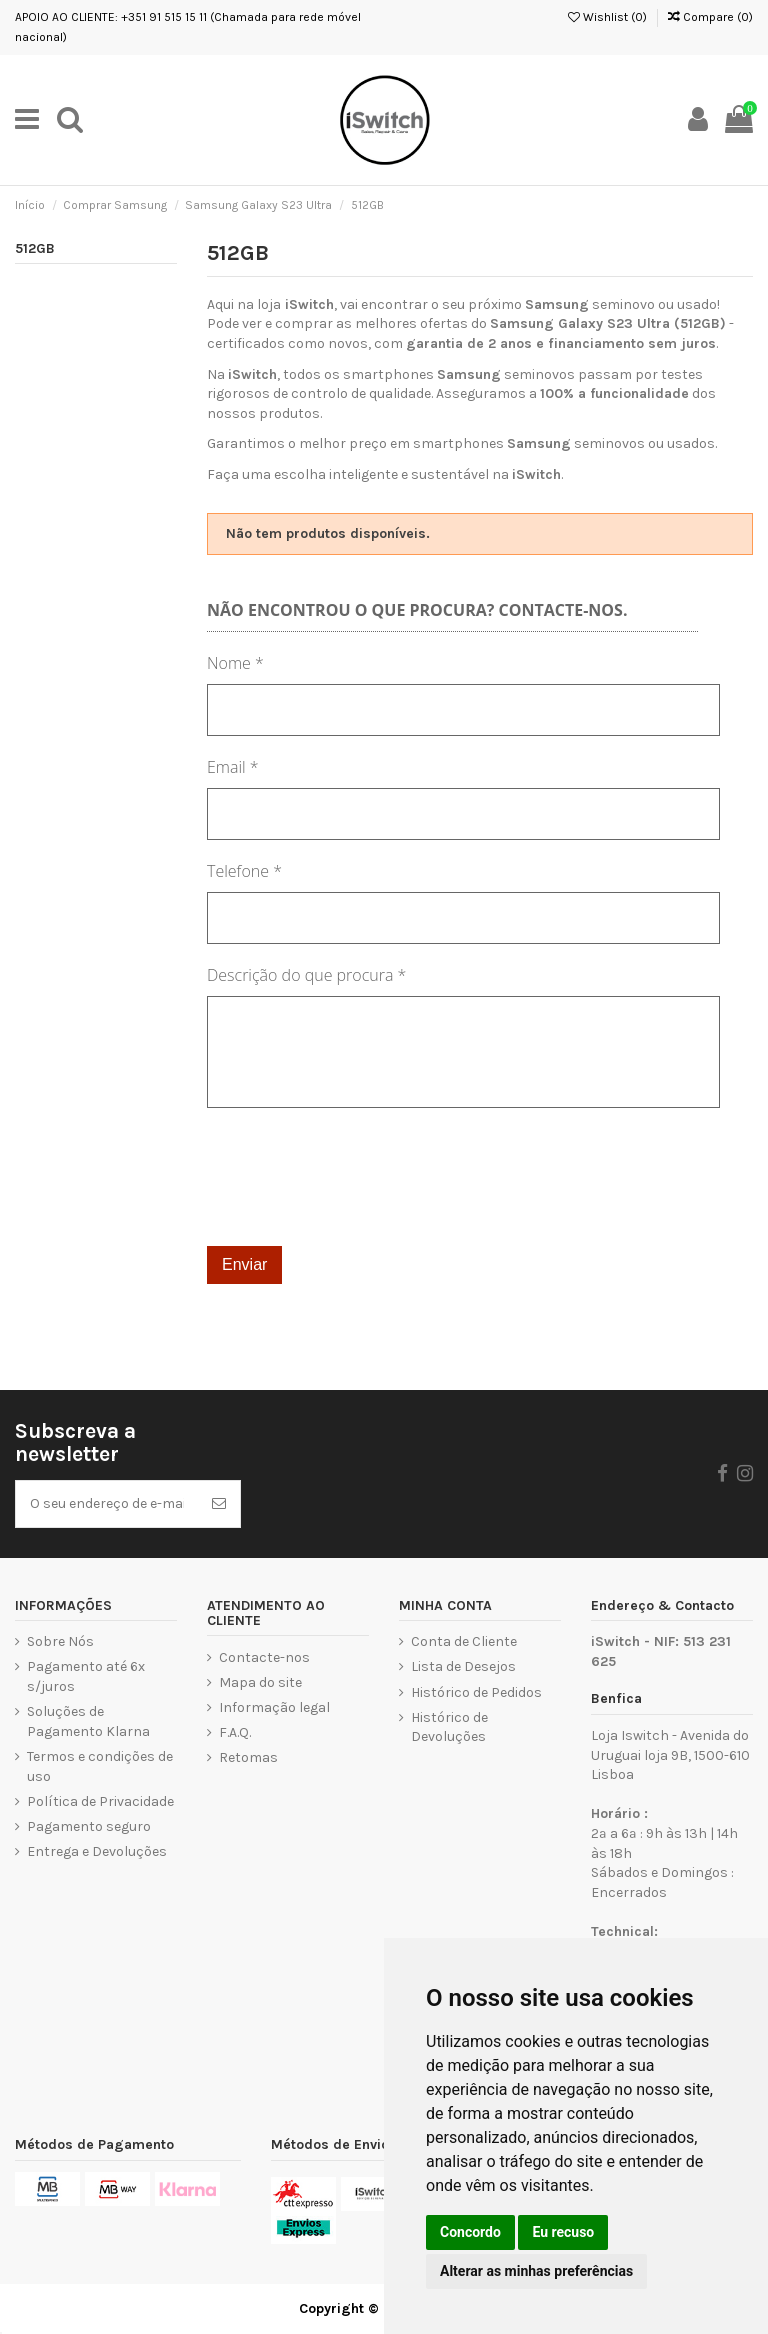  Describe the element at coordinates (97, 1851) in the screenshot. I see `Entrega e Devoluções` at that location.